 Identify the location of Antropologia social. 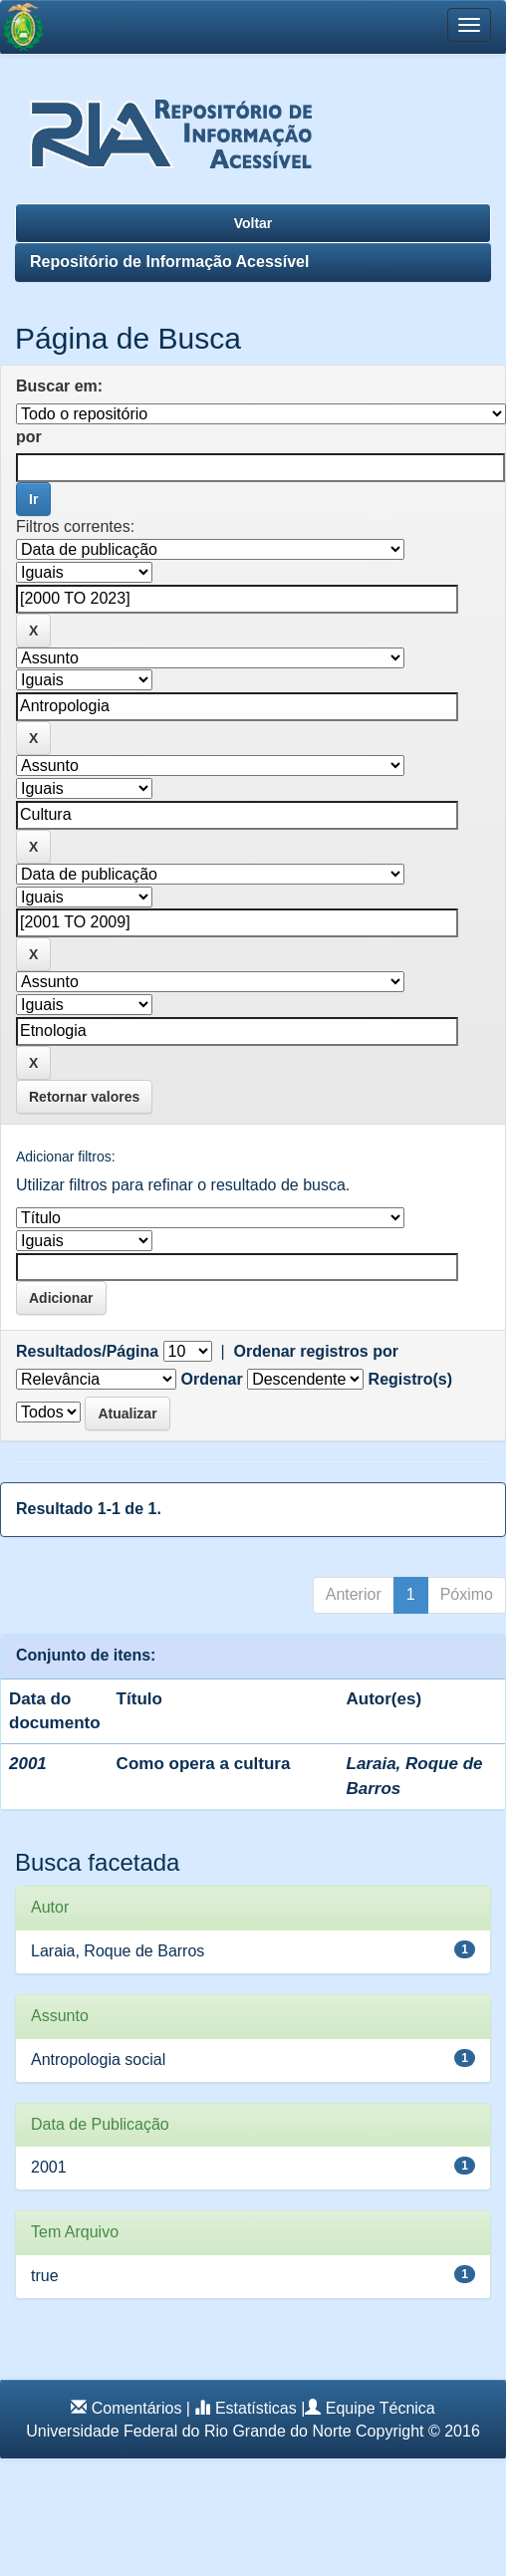
(98, 2059).